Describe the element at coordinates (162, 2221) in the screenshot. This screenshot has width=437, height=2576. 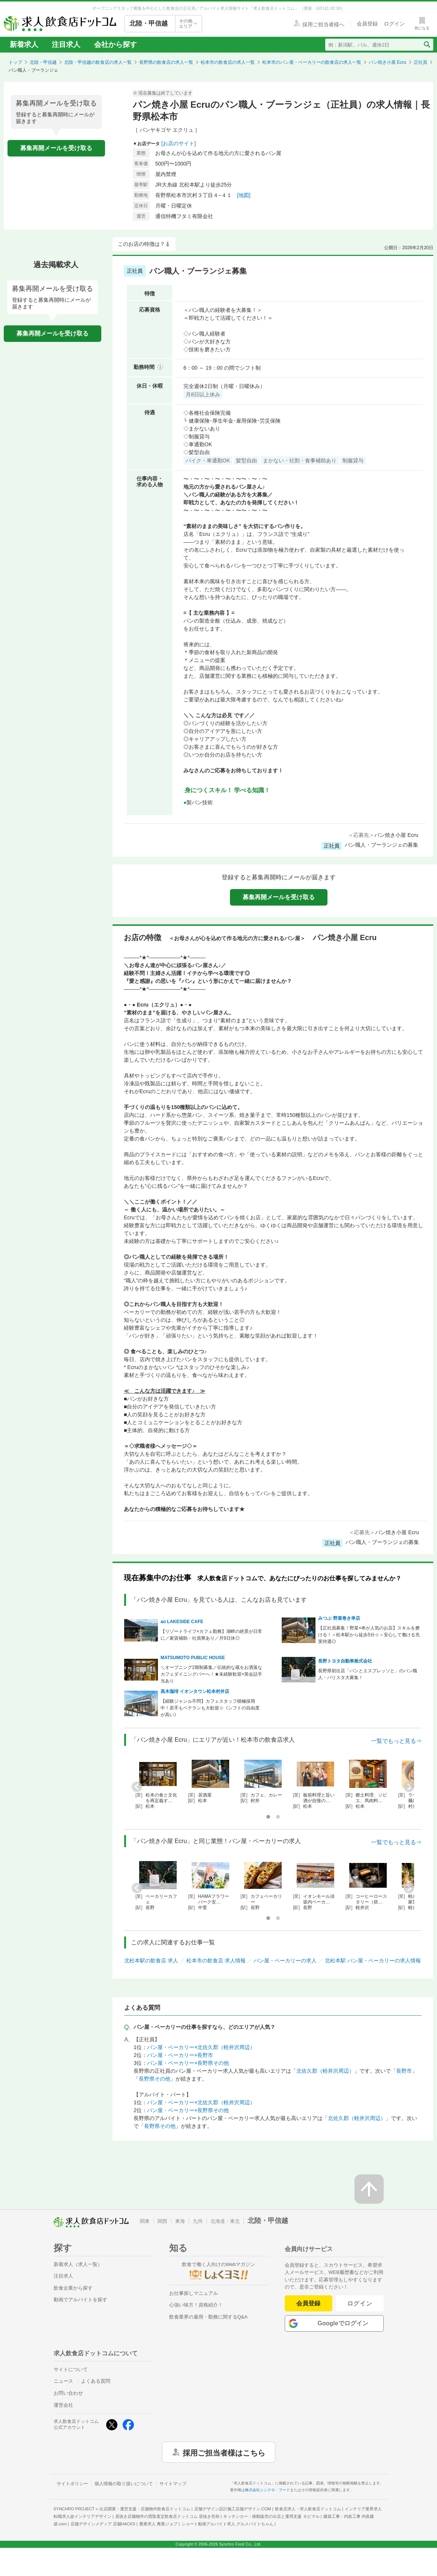
I see `関西` at that location.